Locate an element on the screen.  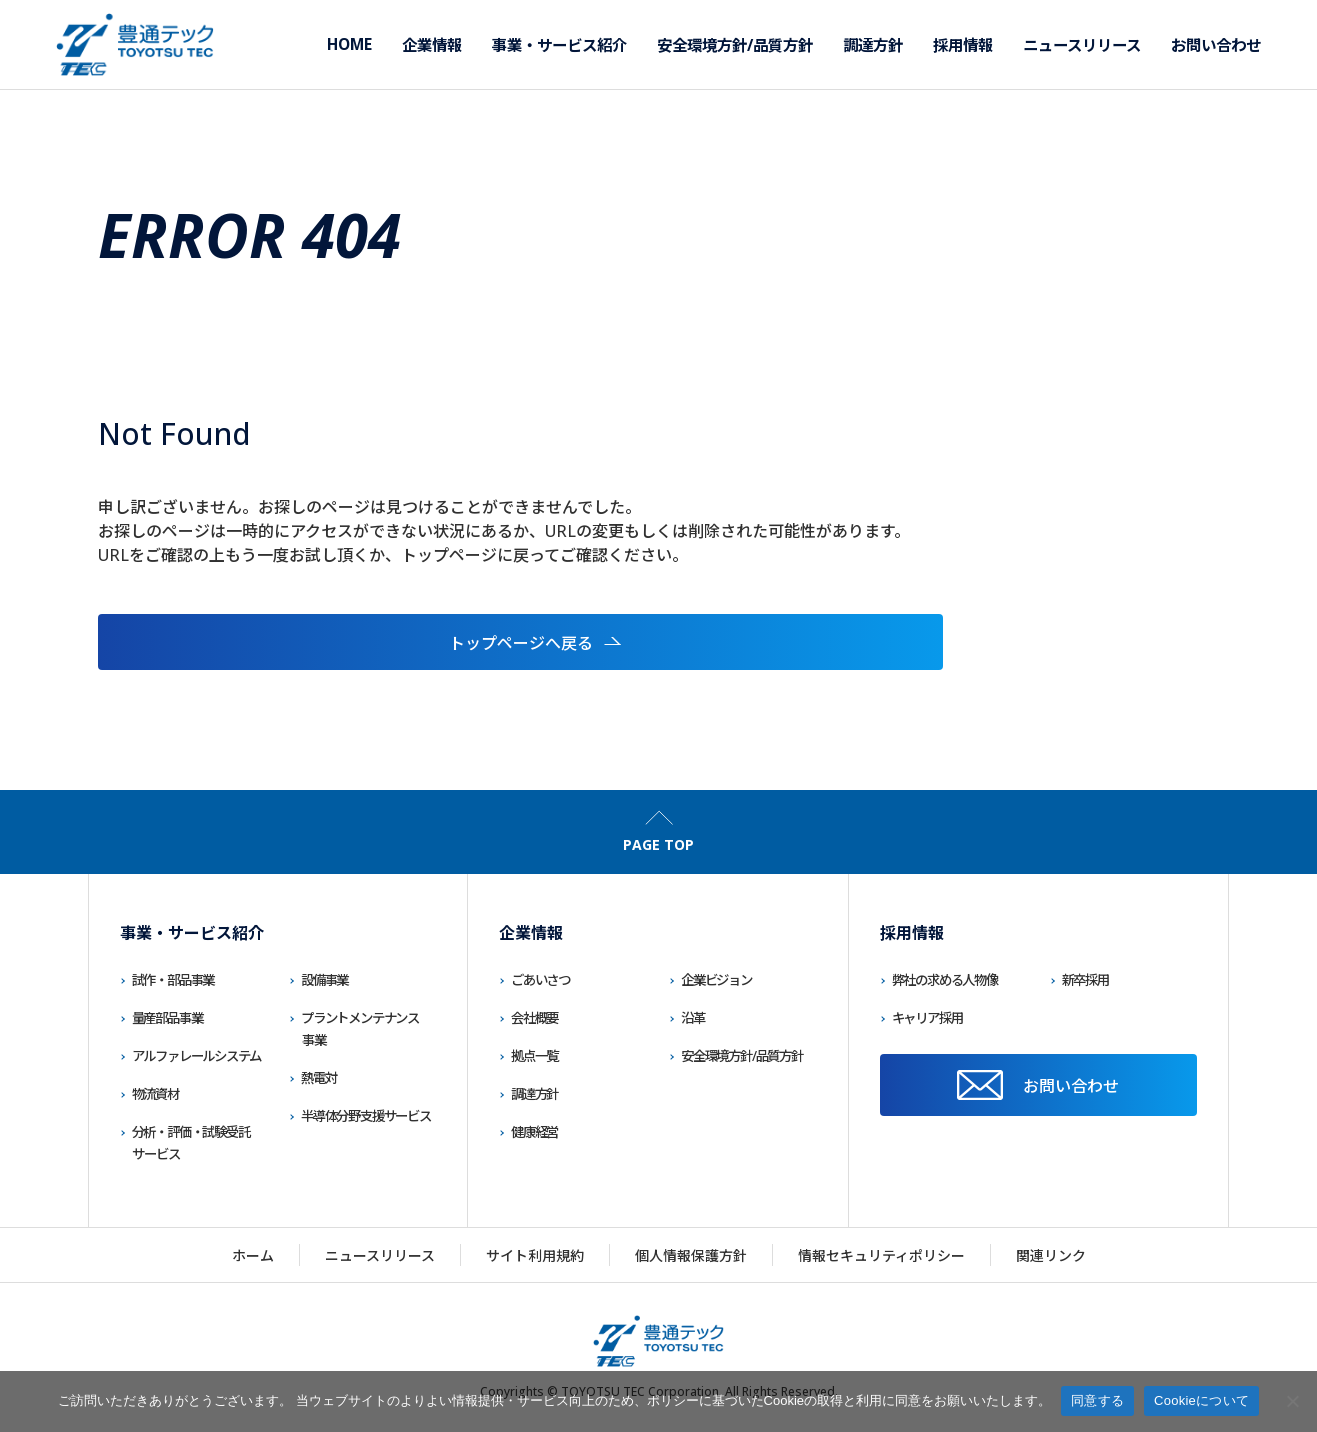
情報セキュリティポリシー is located at coordinates (881, 1255).